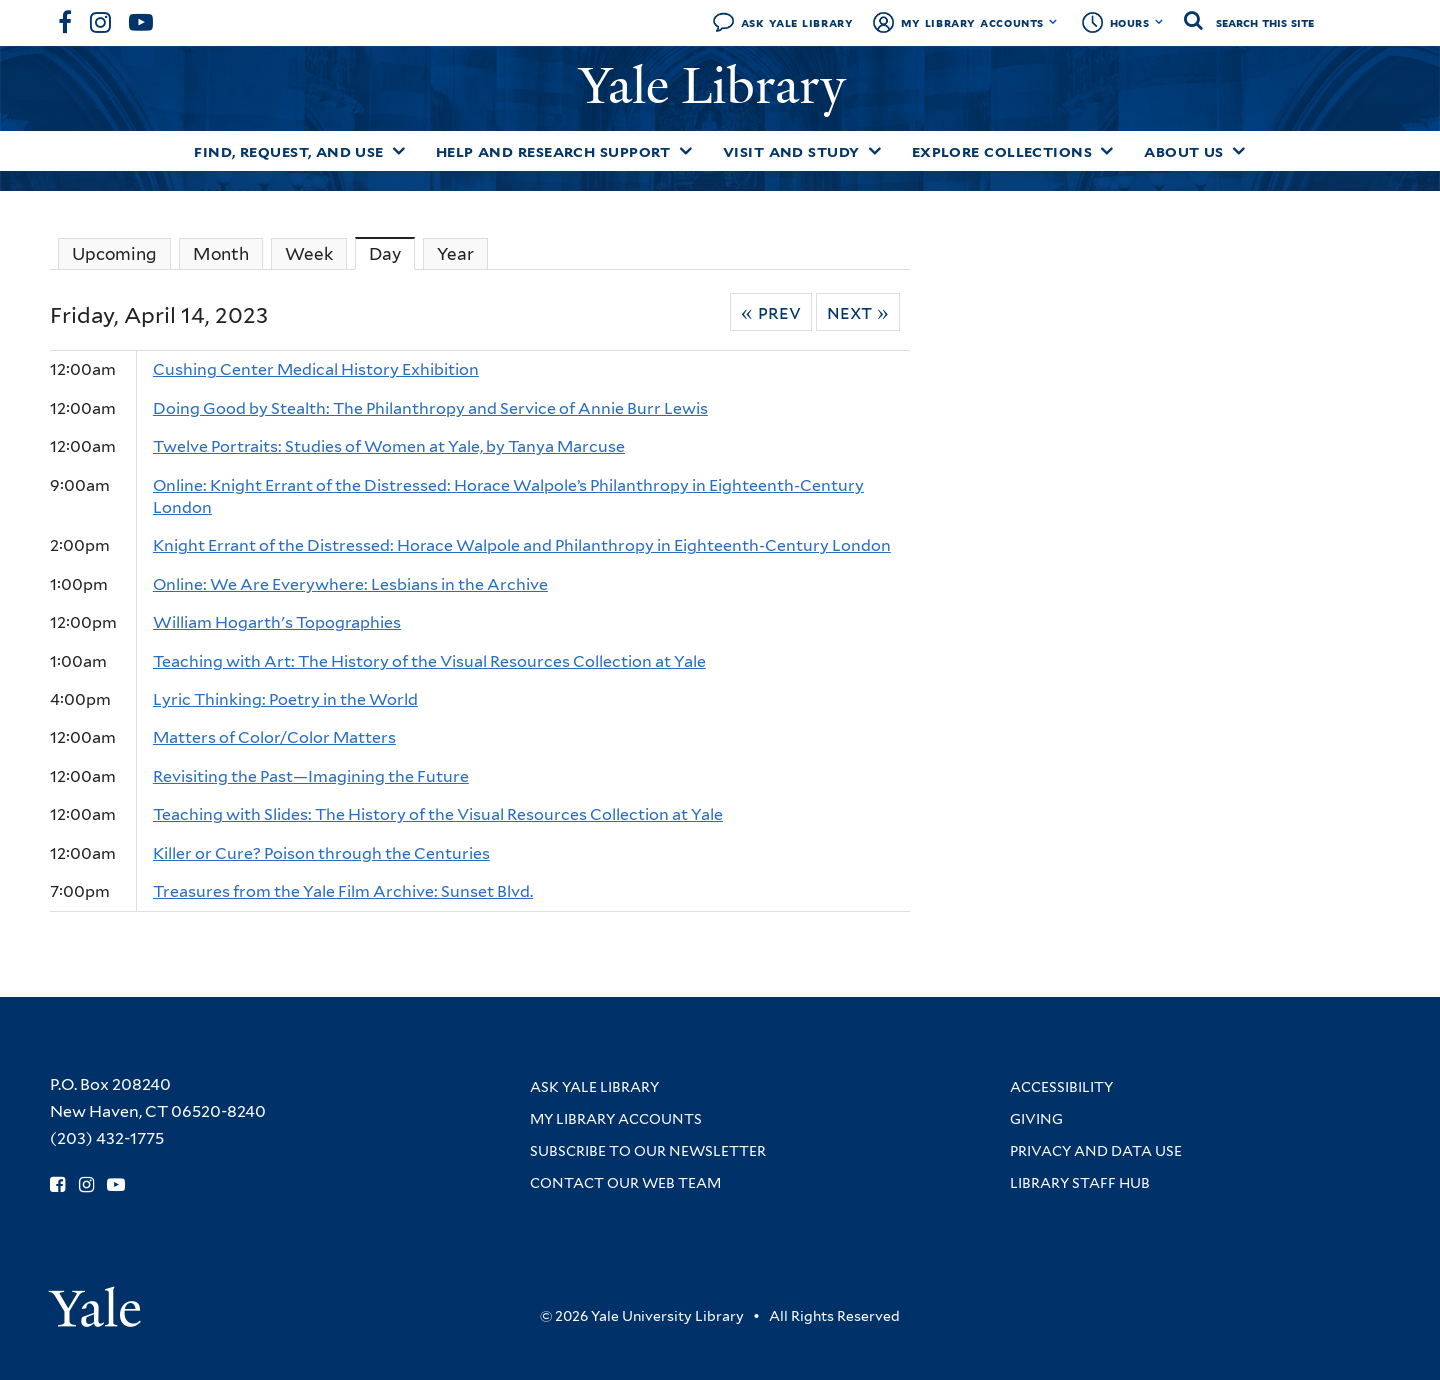  What do you see at coordinates (399, 151) in the screenshot?
I see `[Toggle Find, Request, and Use submenu]` at bounding box center [399, 151].